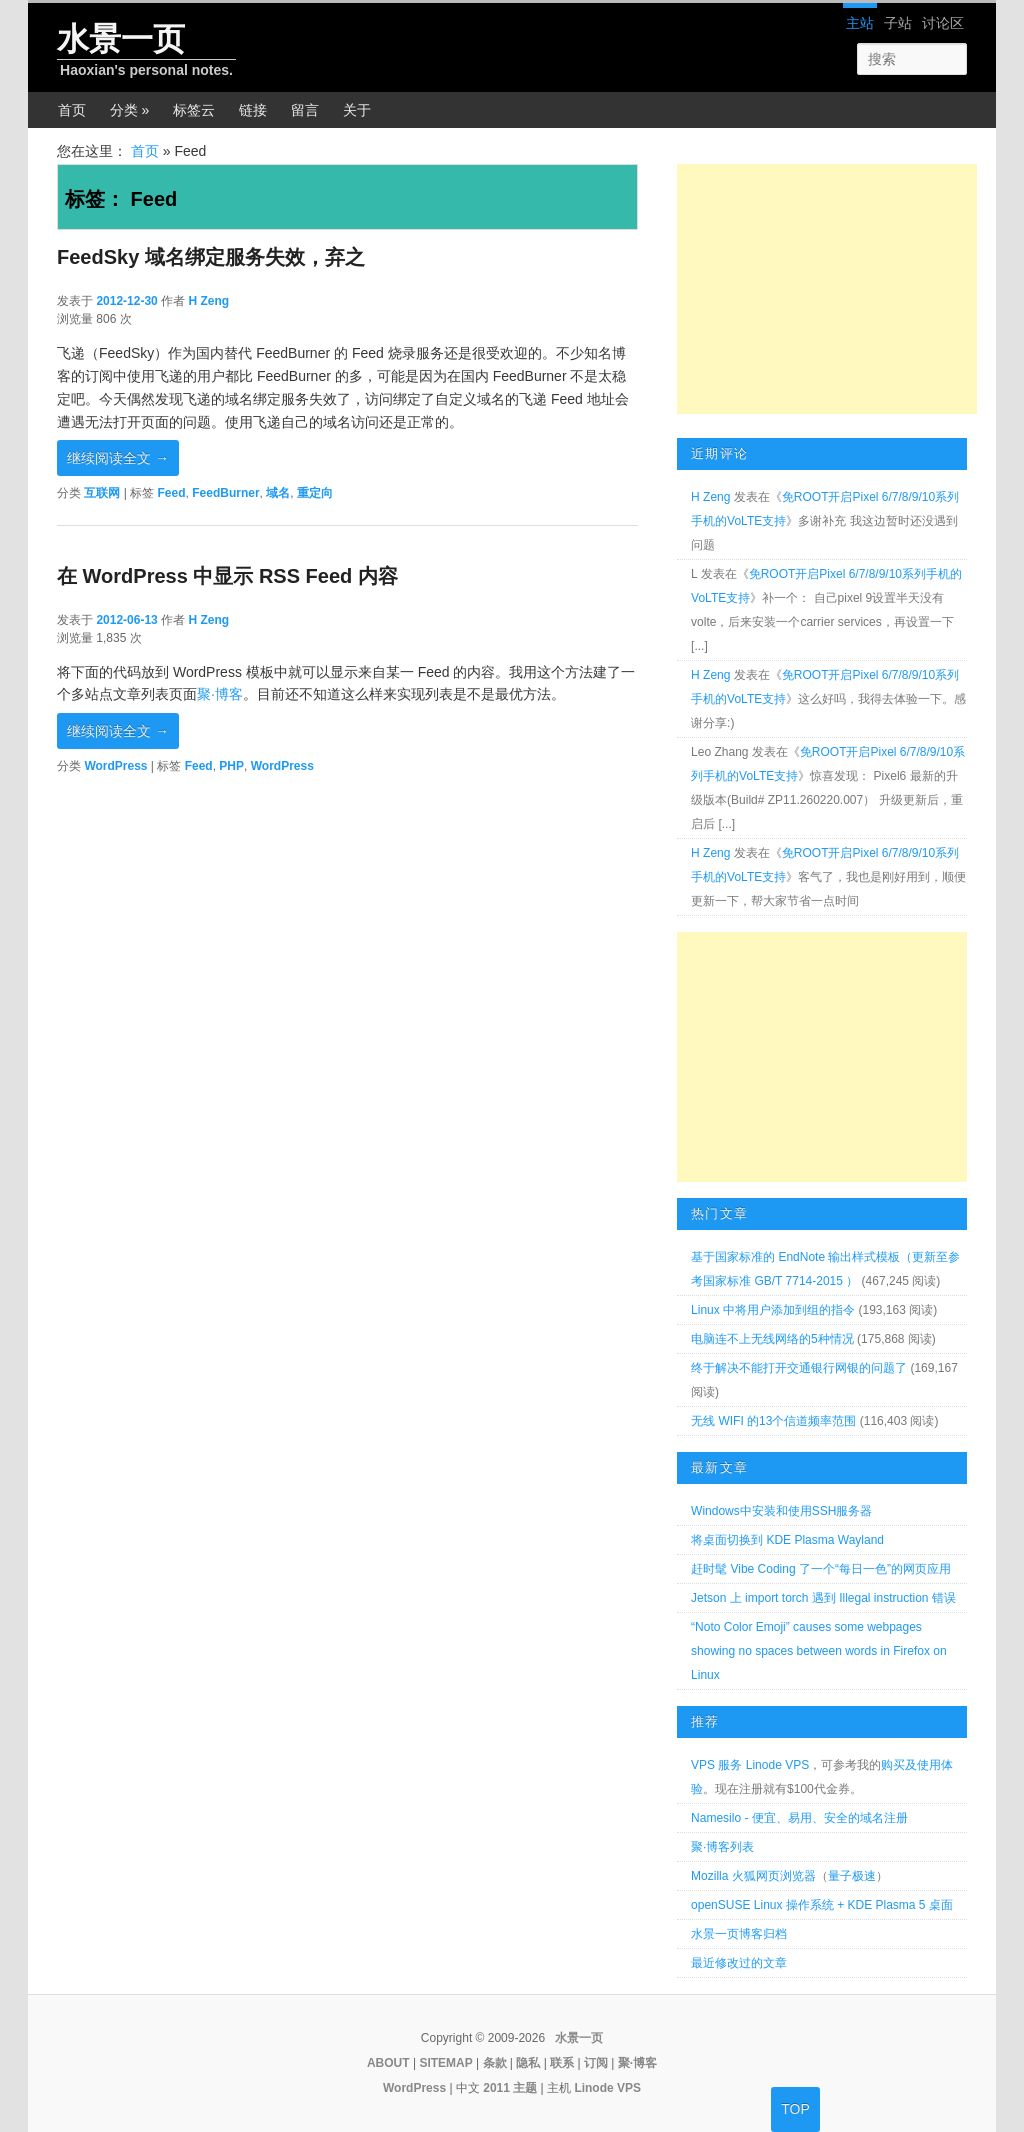 Image resolution: width=1024 pixels, height=2132 pixels. Describe the element at coordinates (818, 1651) in the screenshot. I see `“Noto Color Emoji” causes some webpages showing no spaces between words in Firefox on Linux` at that location.